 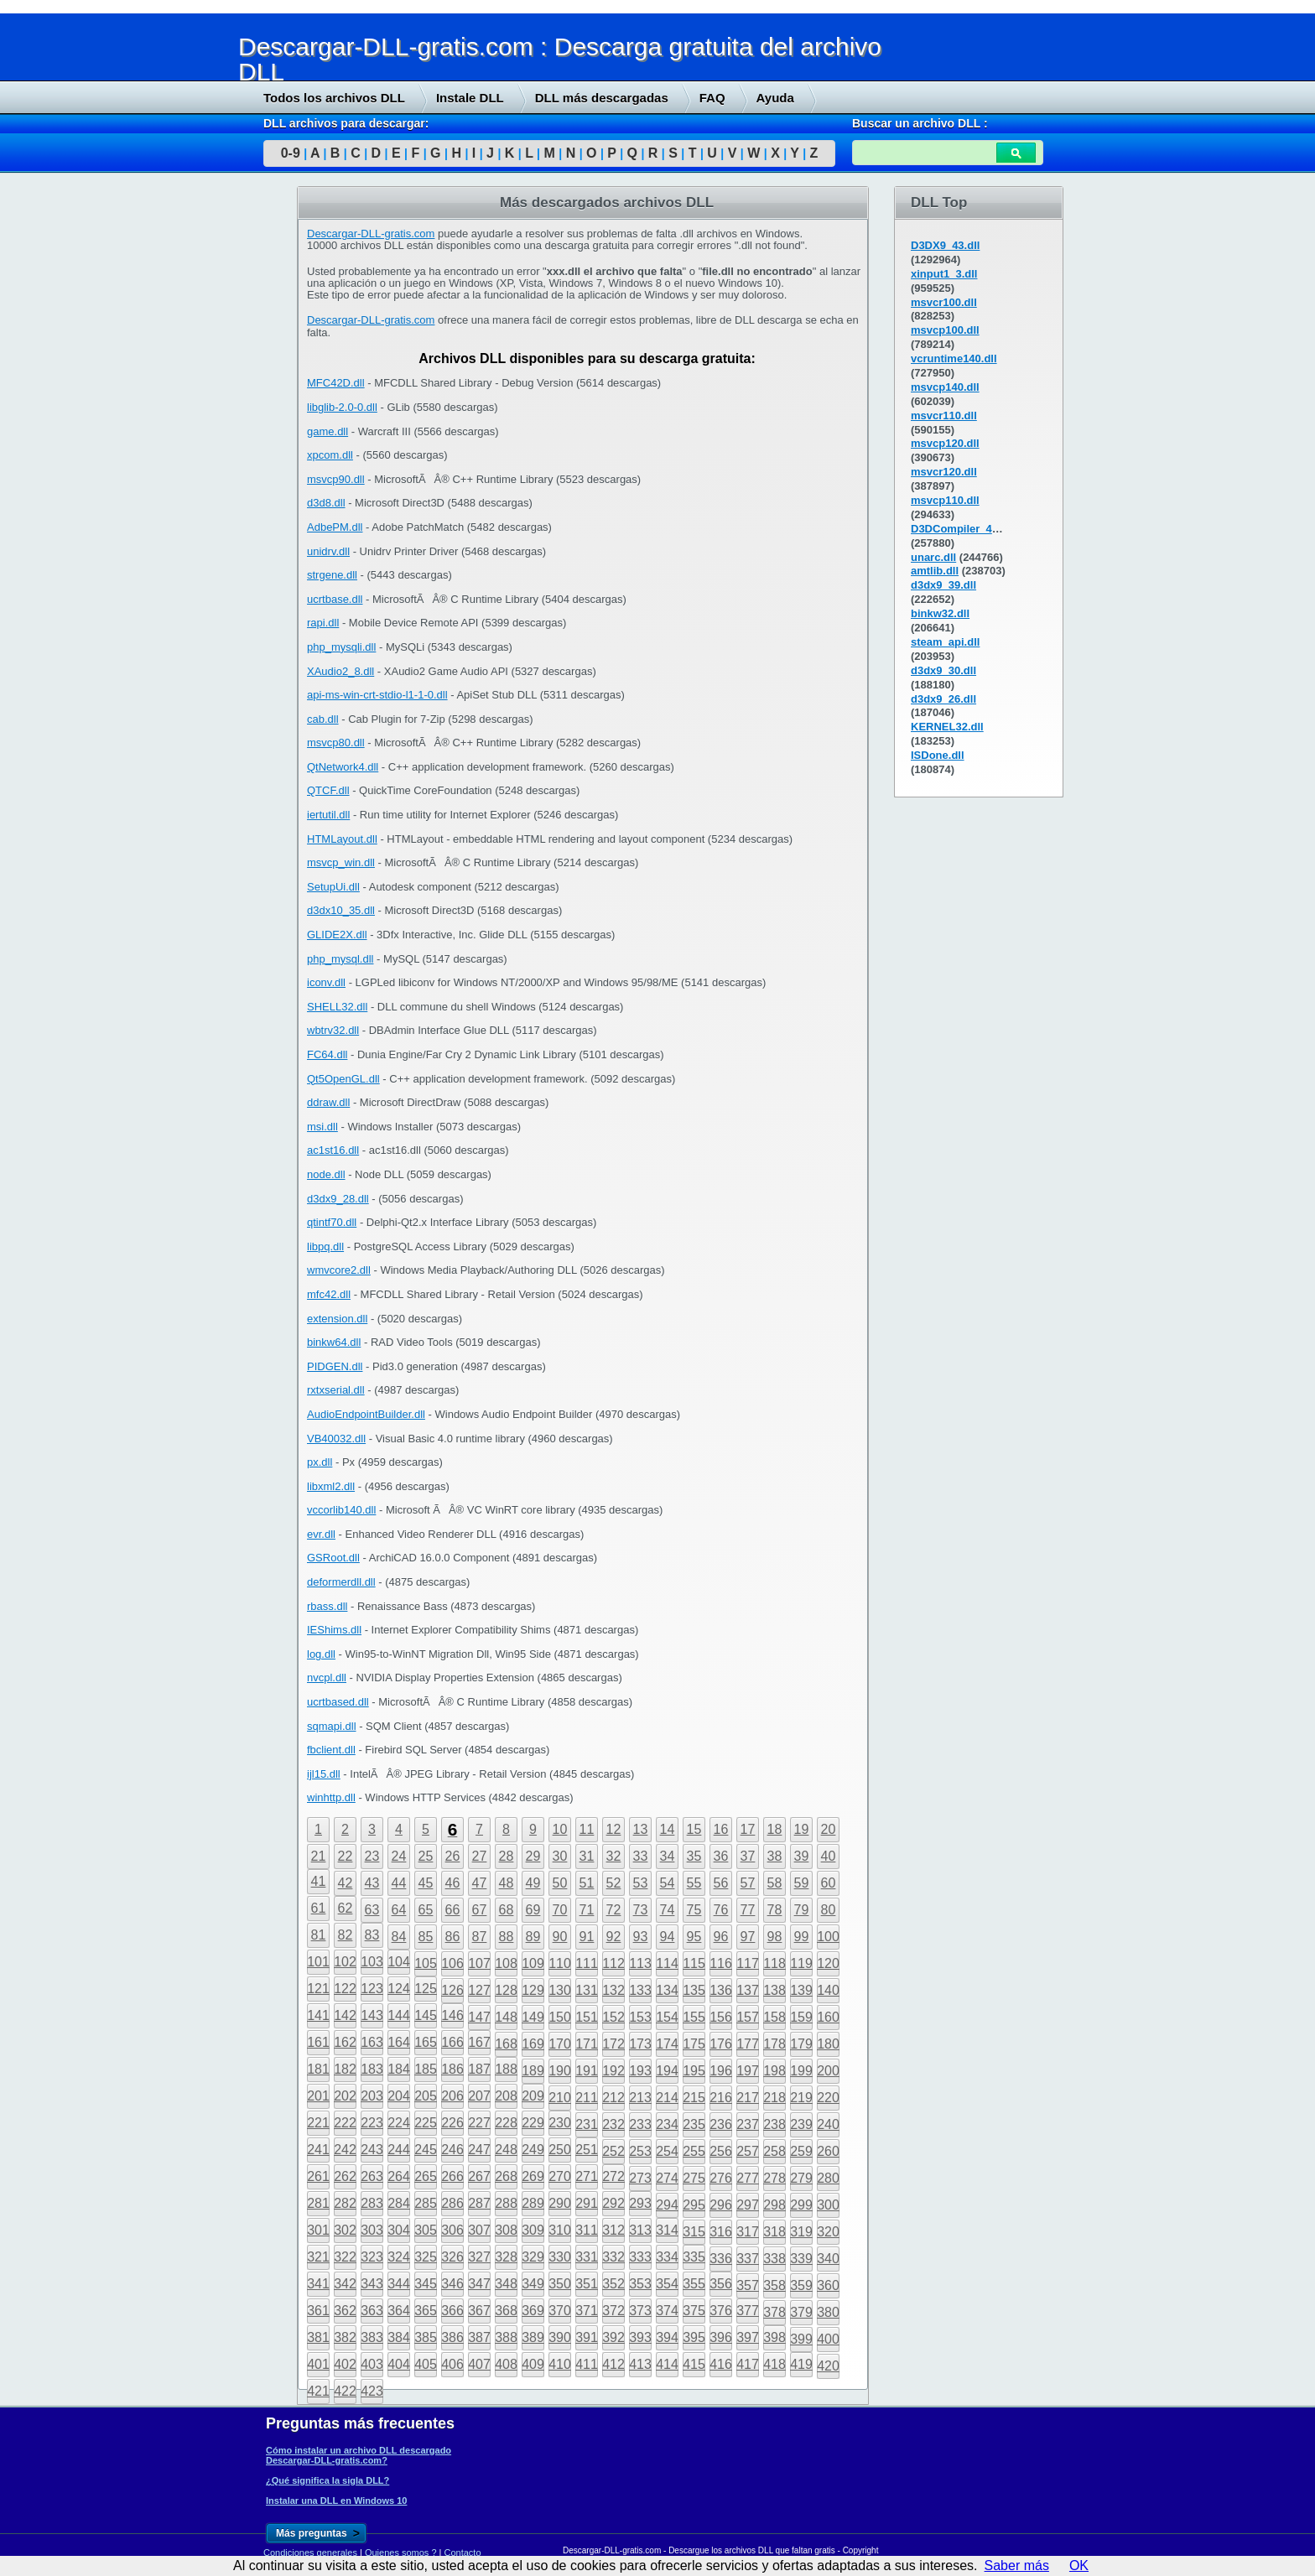 What do you see at coordinates (533, 1990) in the screenshot?
I see `129` at bounding box center [533, 1990].